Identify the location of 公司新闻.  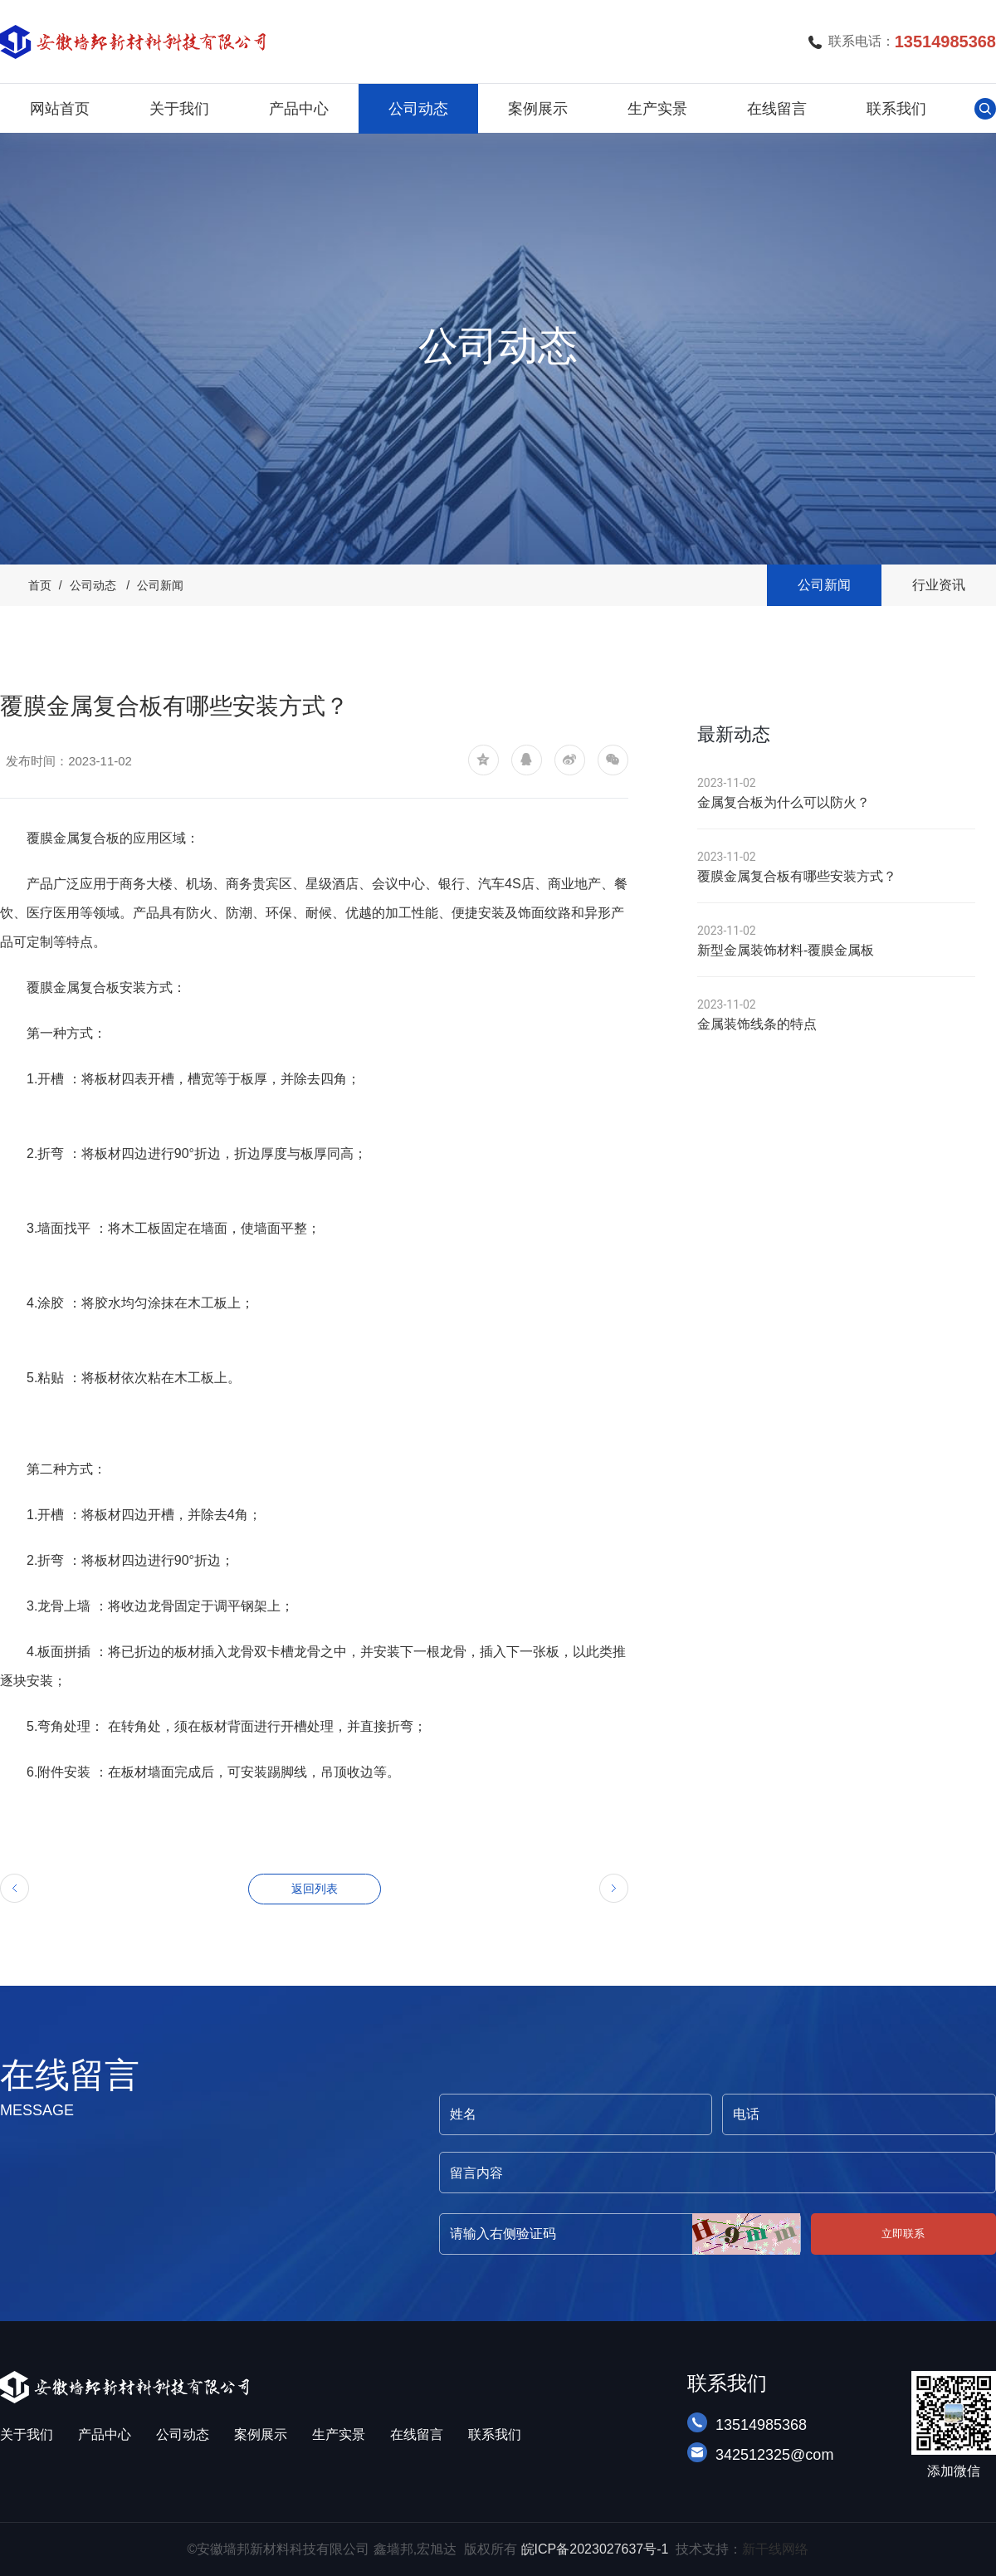
(160, 585).